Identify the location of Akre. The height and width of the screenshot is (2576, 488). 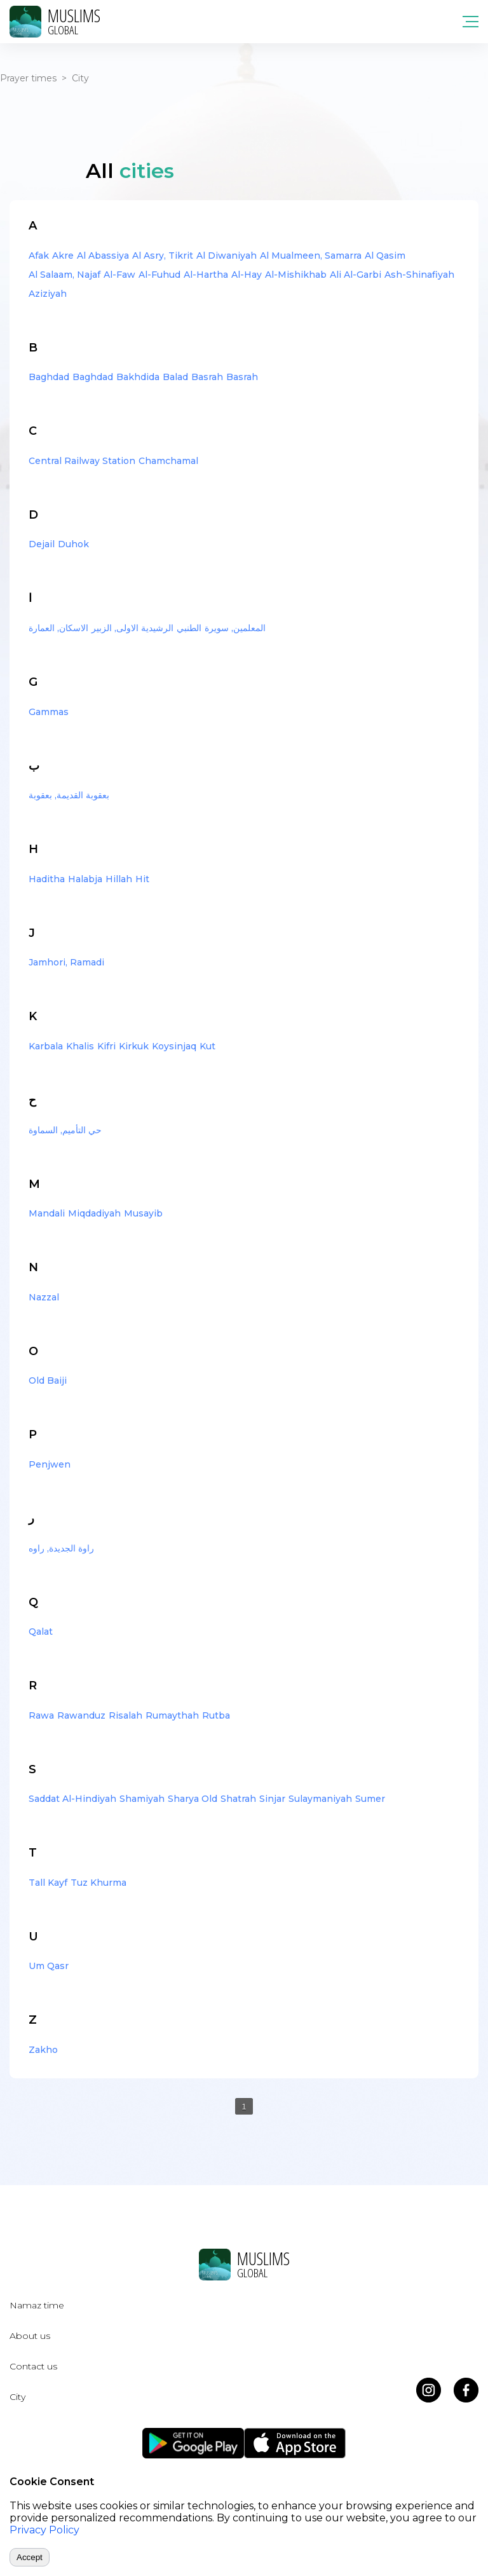
(63, 255).